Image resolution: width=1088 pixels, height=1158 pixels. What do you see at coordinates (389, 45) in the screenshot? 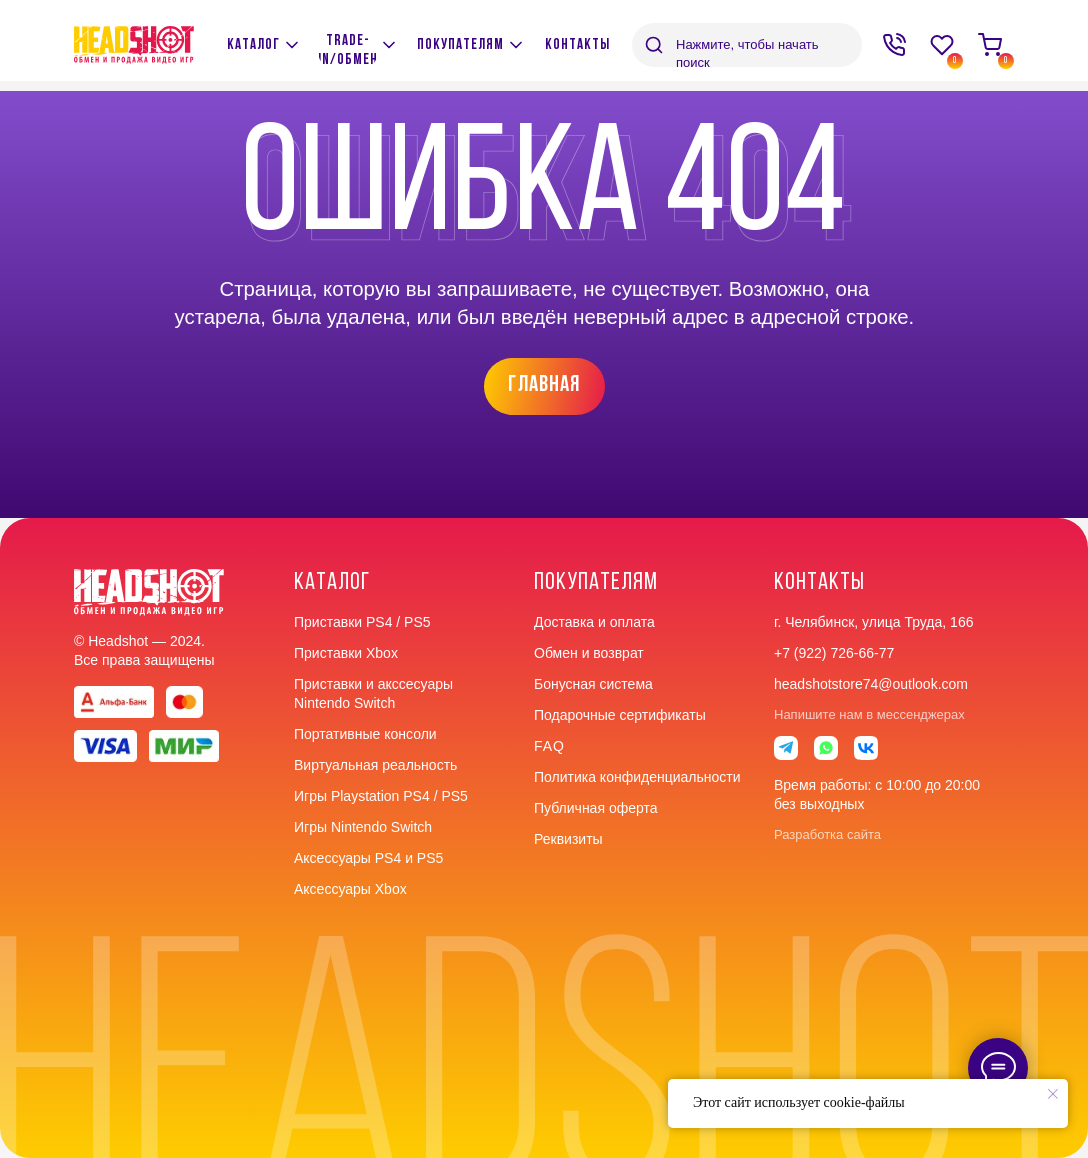
I see `[img]` at bounding box center [389, 45].